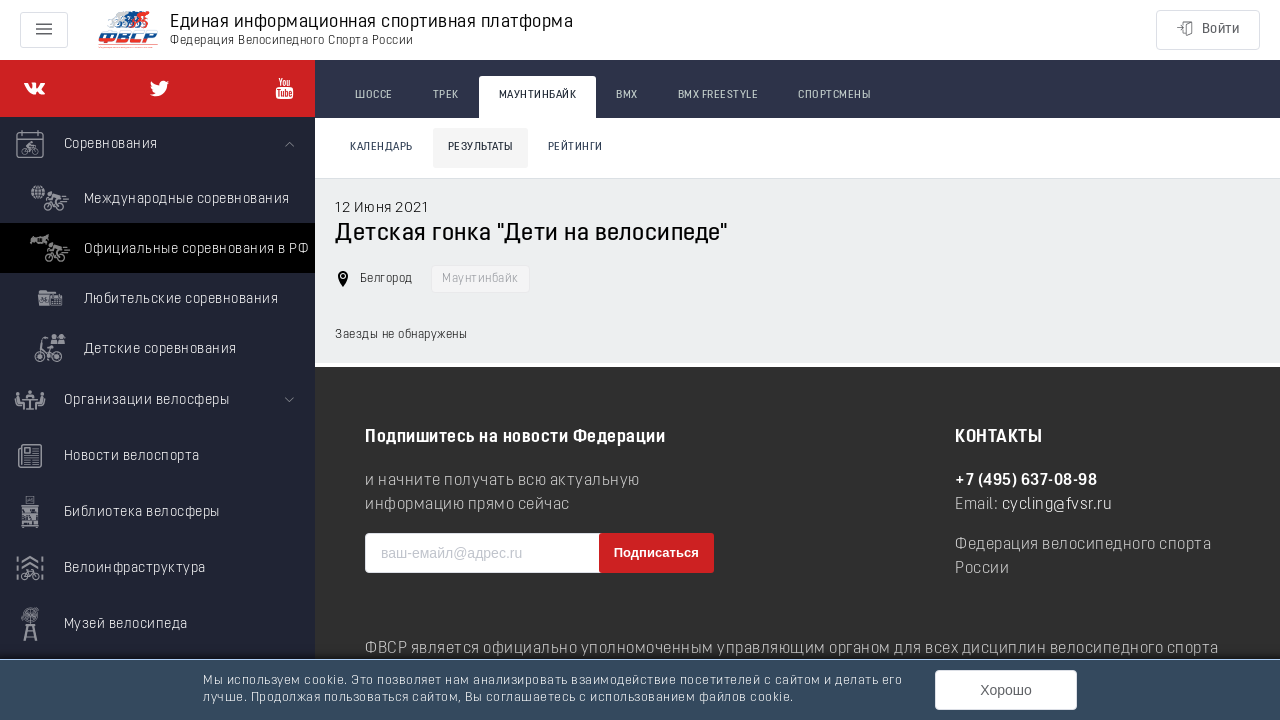 The height and width of the screenshot is (720, 1280). What do you see at coordinates (157, 198) in the screenshot?
I see `Международные соревнования [menuitem]` at bounding box center [157, 198].